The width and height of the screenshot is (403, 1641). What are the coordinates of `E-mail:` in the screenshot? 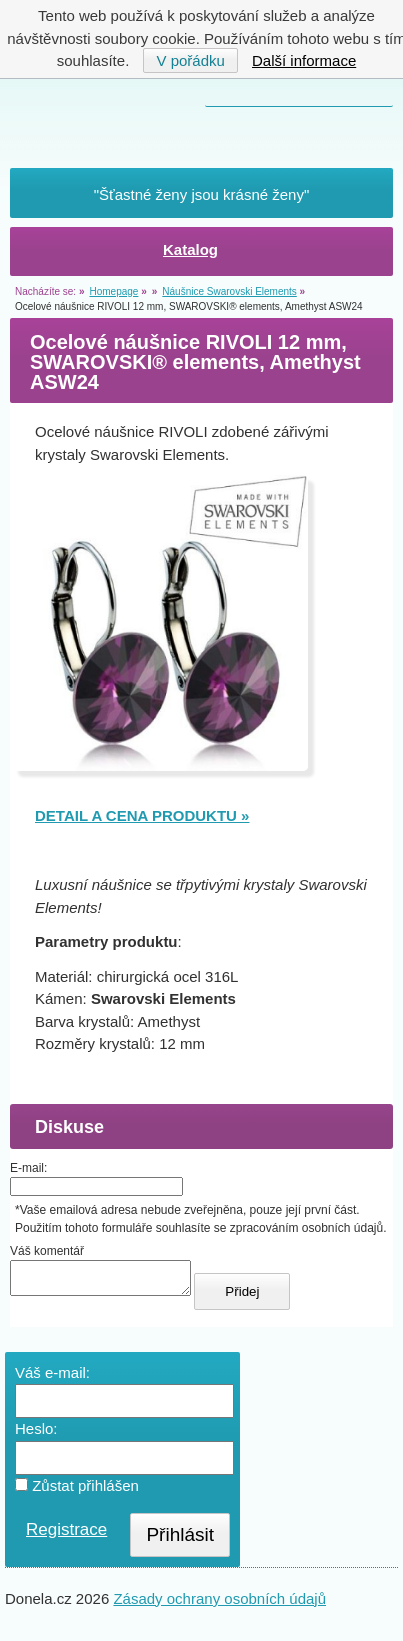 It's located at (28, 1168).